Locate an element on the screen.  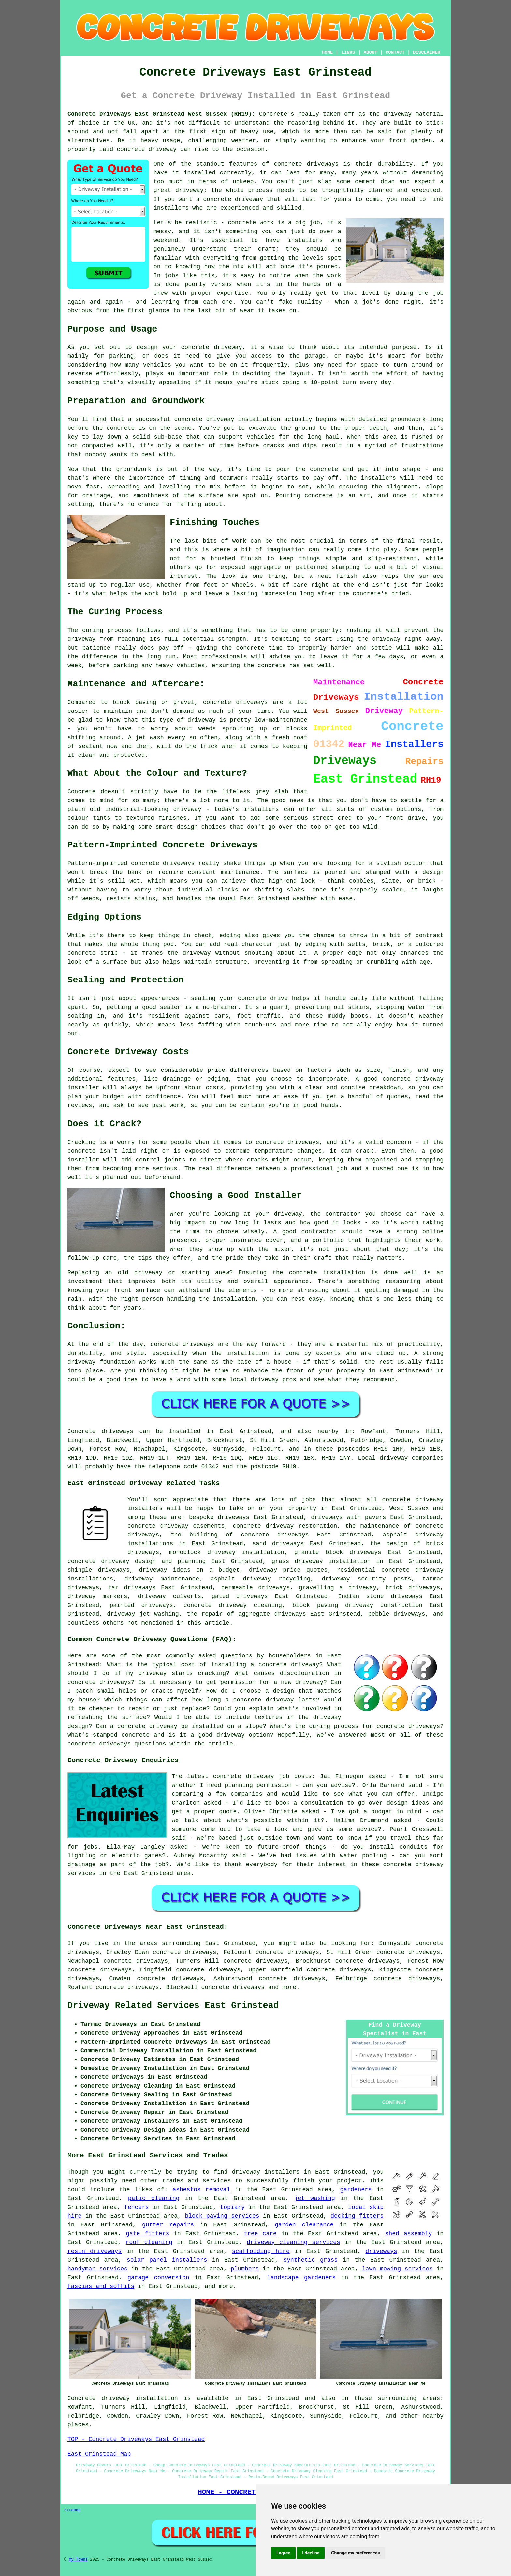
LINKS is located at coordinates (348, 52).